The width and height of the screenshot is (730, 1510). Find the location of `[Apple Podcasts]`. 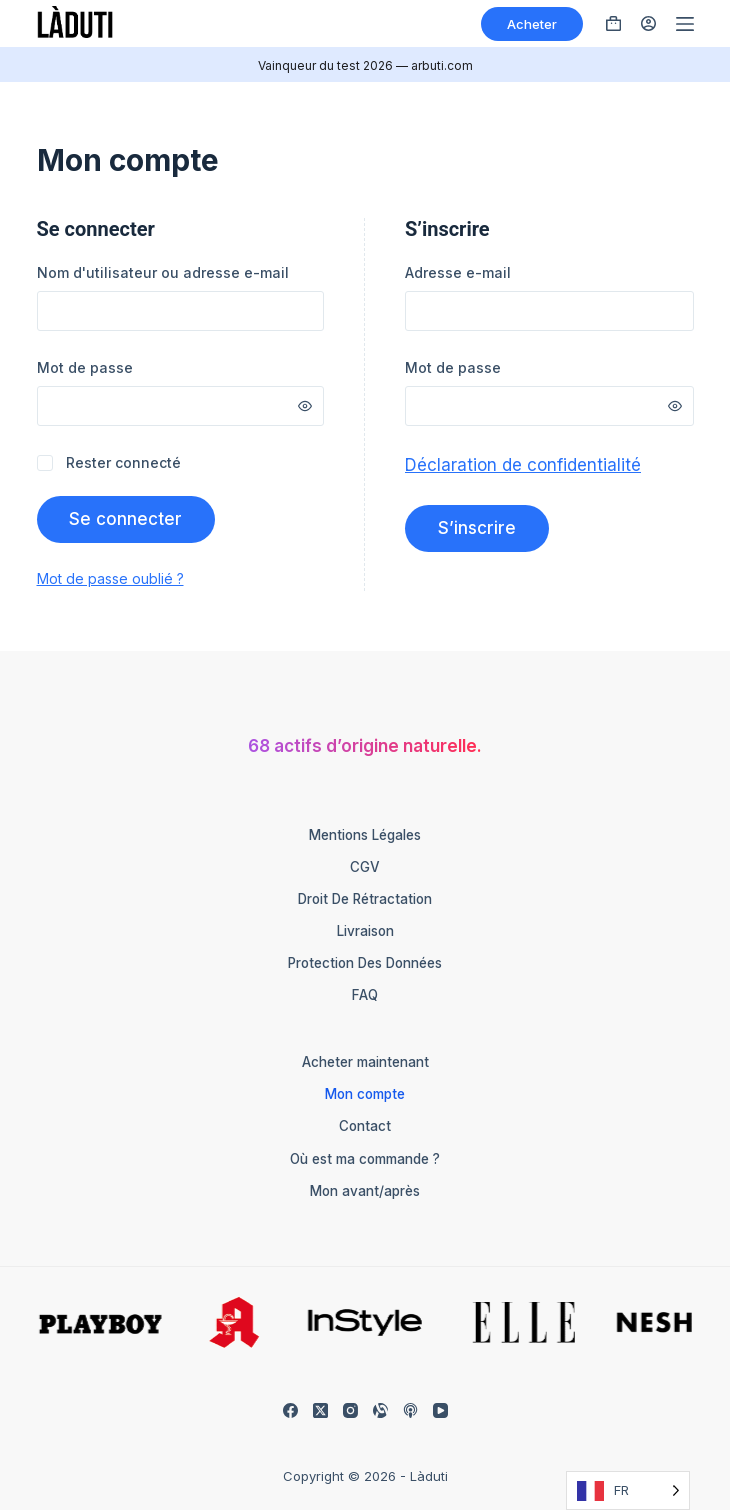

[Apple Podcasts] is located at coordinates (410, 1410).